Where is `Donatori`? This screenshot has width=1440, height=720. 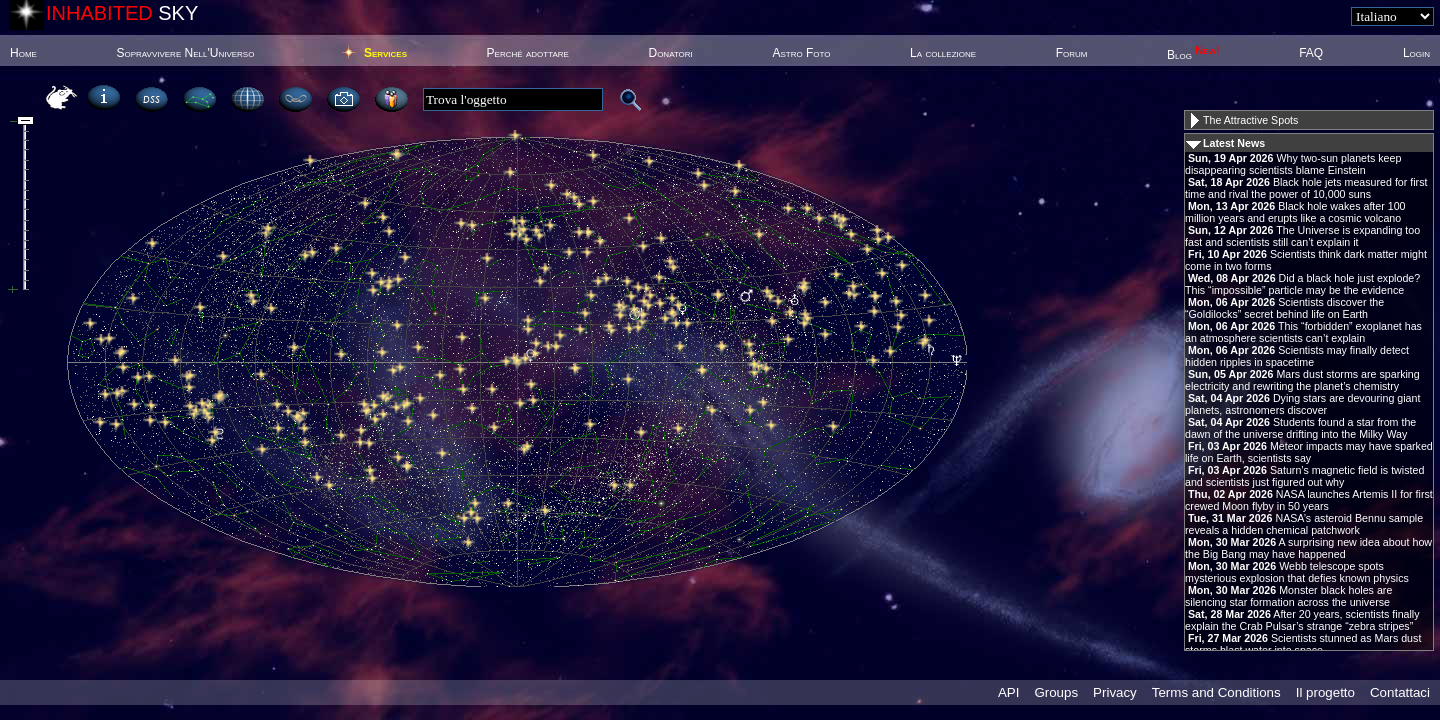 Donatori is located at coordinates (670, 53).